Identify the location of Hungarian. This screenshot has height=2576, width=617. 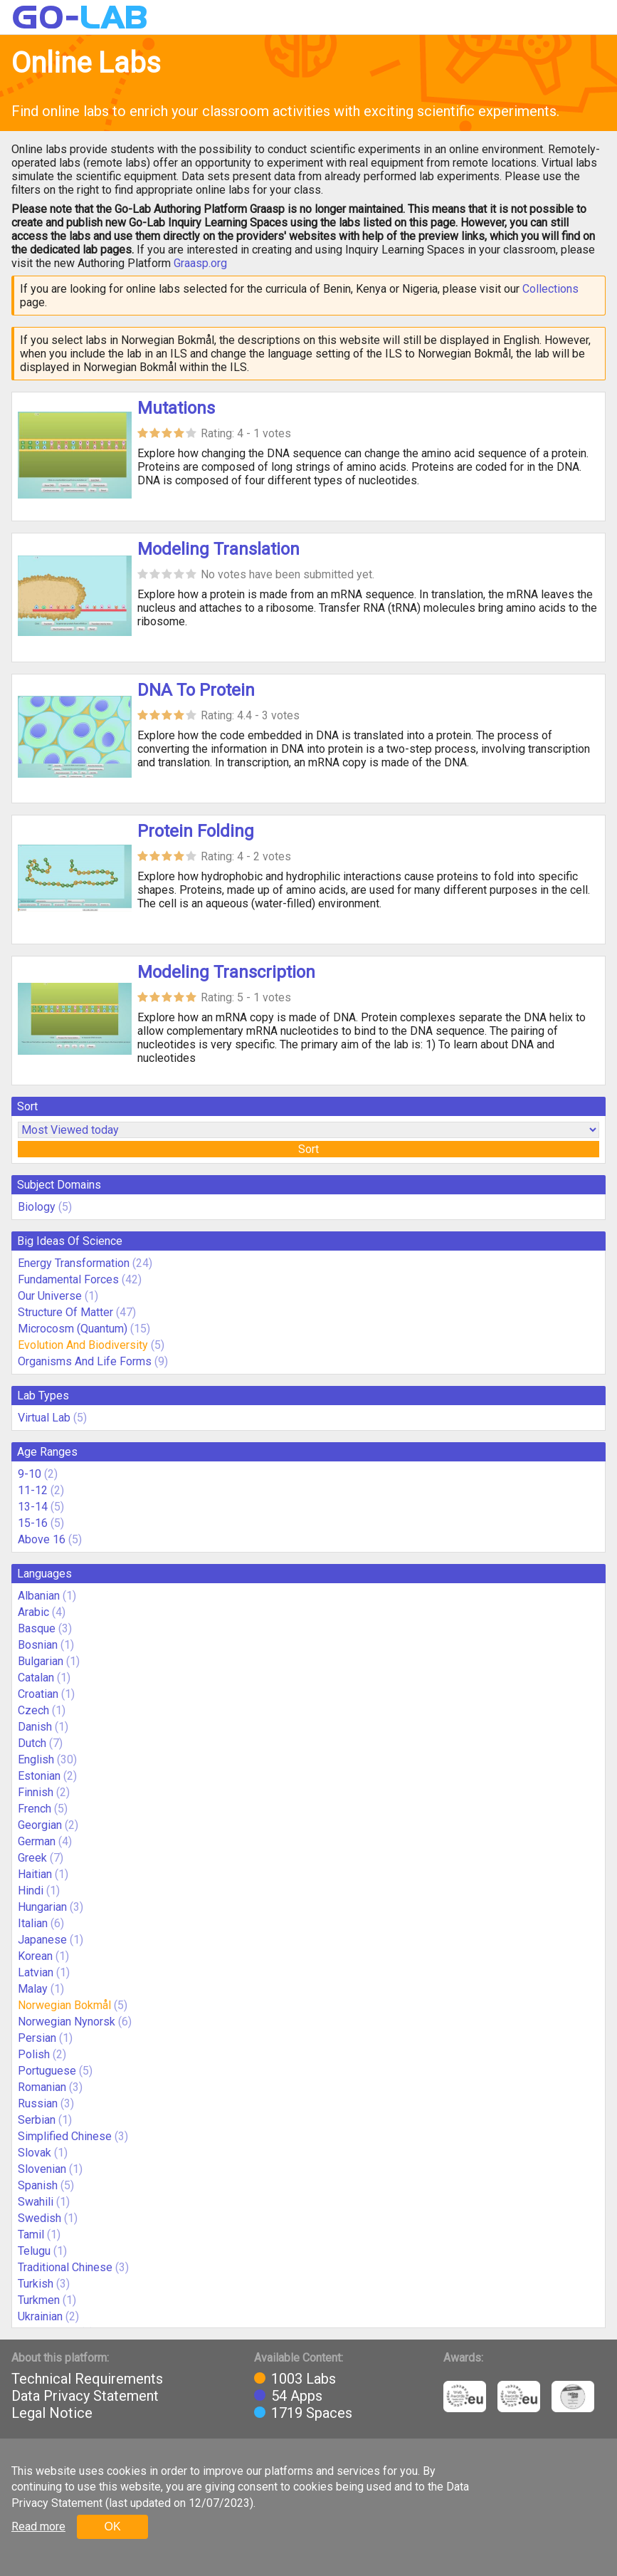
(42, 1907).